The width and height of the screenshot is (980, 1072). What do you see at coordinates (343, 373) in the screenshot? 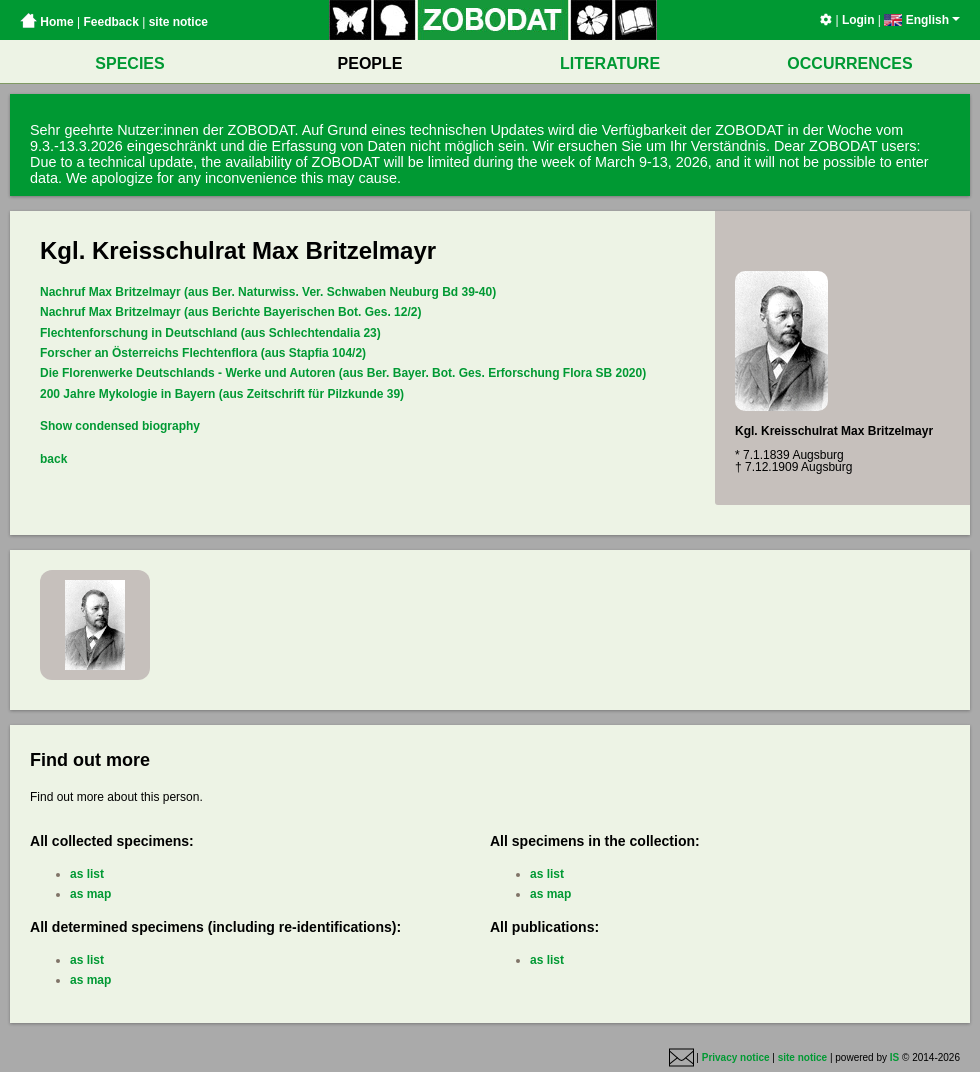
I see `Die Florenwerke Deutschlands - Werke und Autoren (aus Ber. Bayer. Bot. Ges. Erforschung Flora SB 2020)` at bounding box center [343, 373].